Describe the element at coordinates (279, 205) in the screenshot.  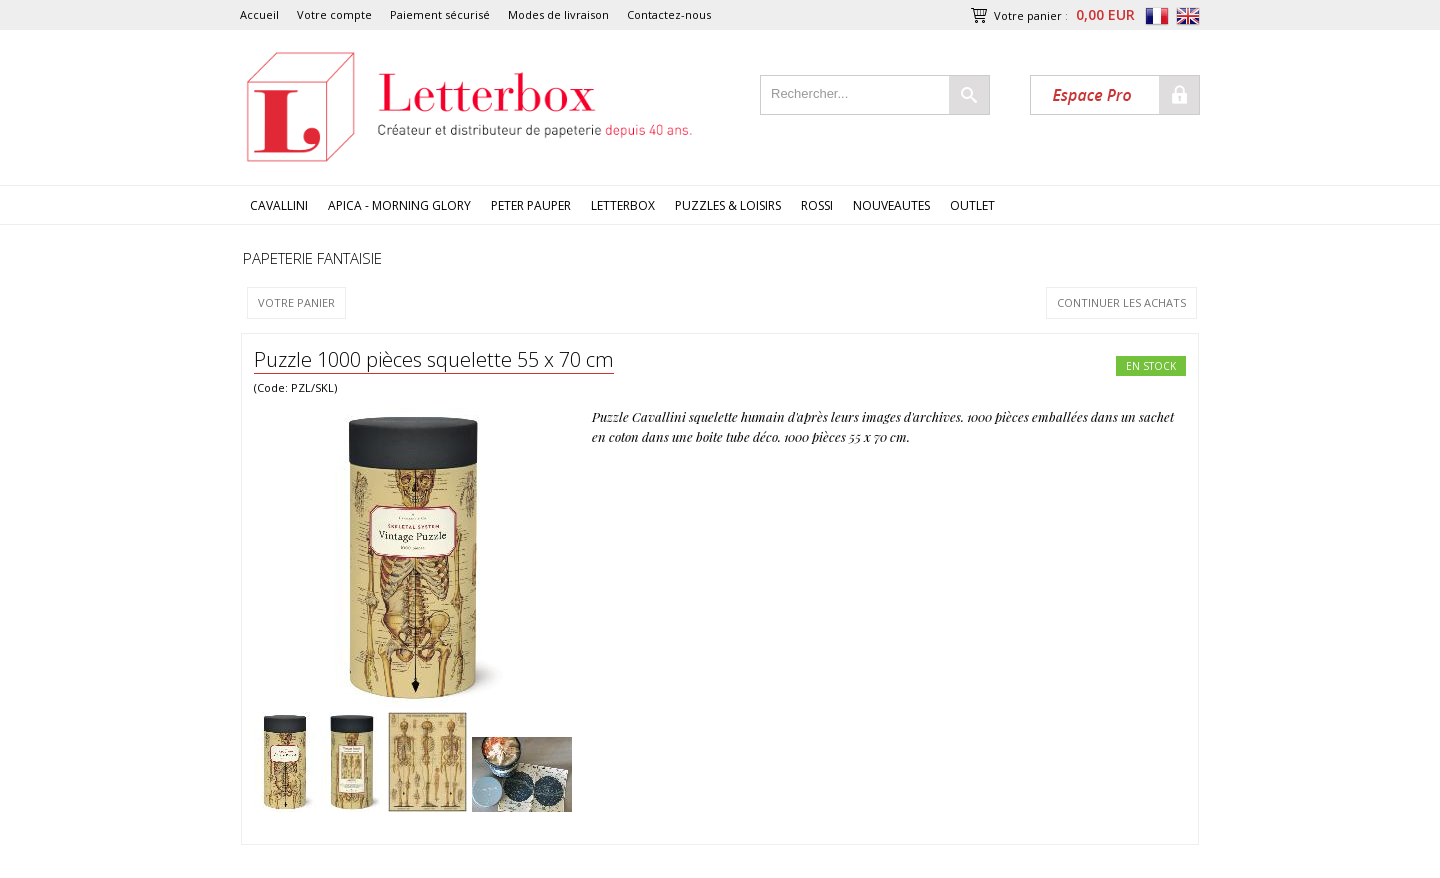
I see `CAVALLINI` at that location.